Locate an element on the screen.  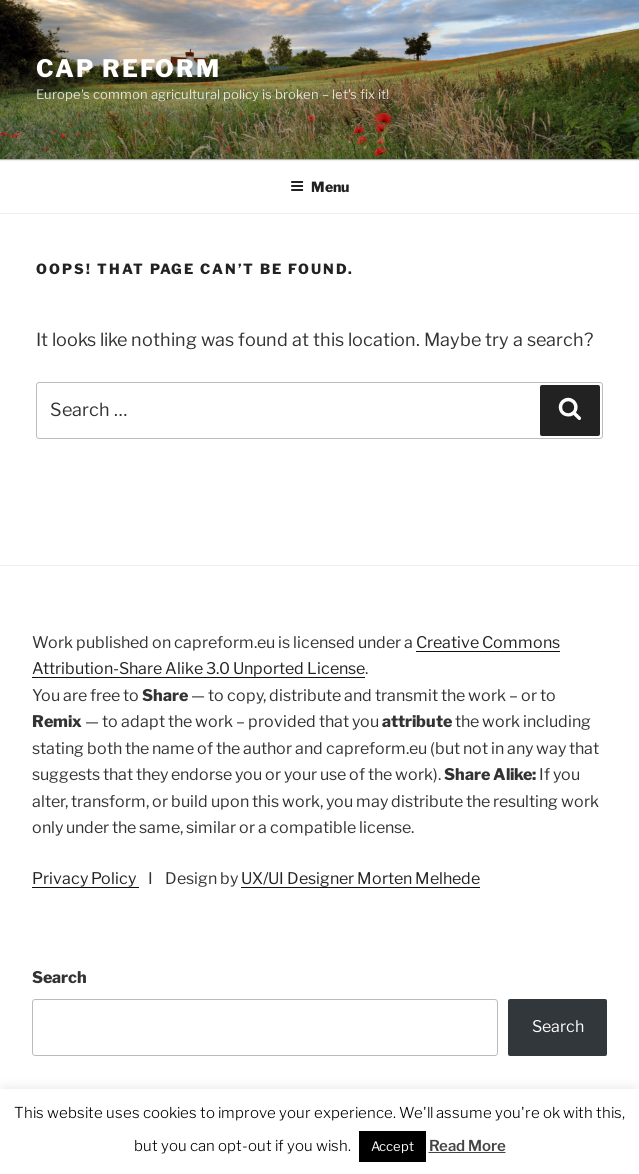
Accept [button] is located at coordinates (392, 1146).